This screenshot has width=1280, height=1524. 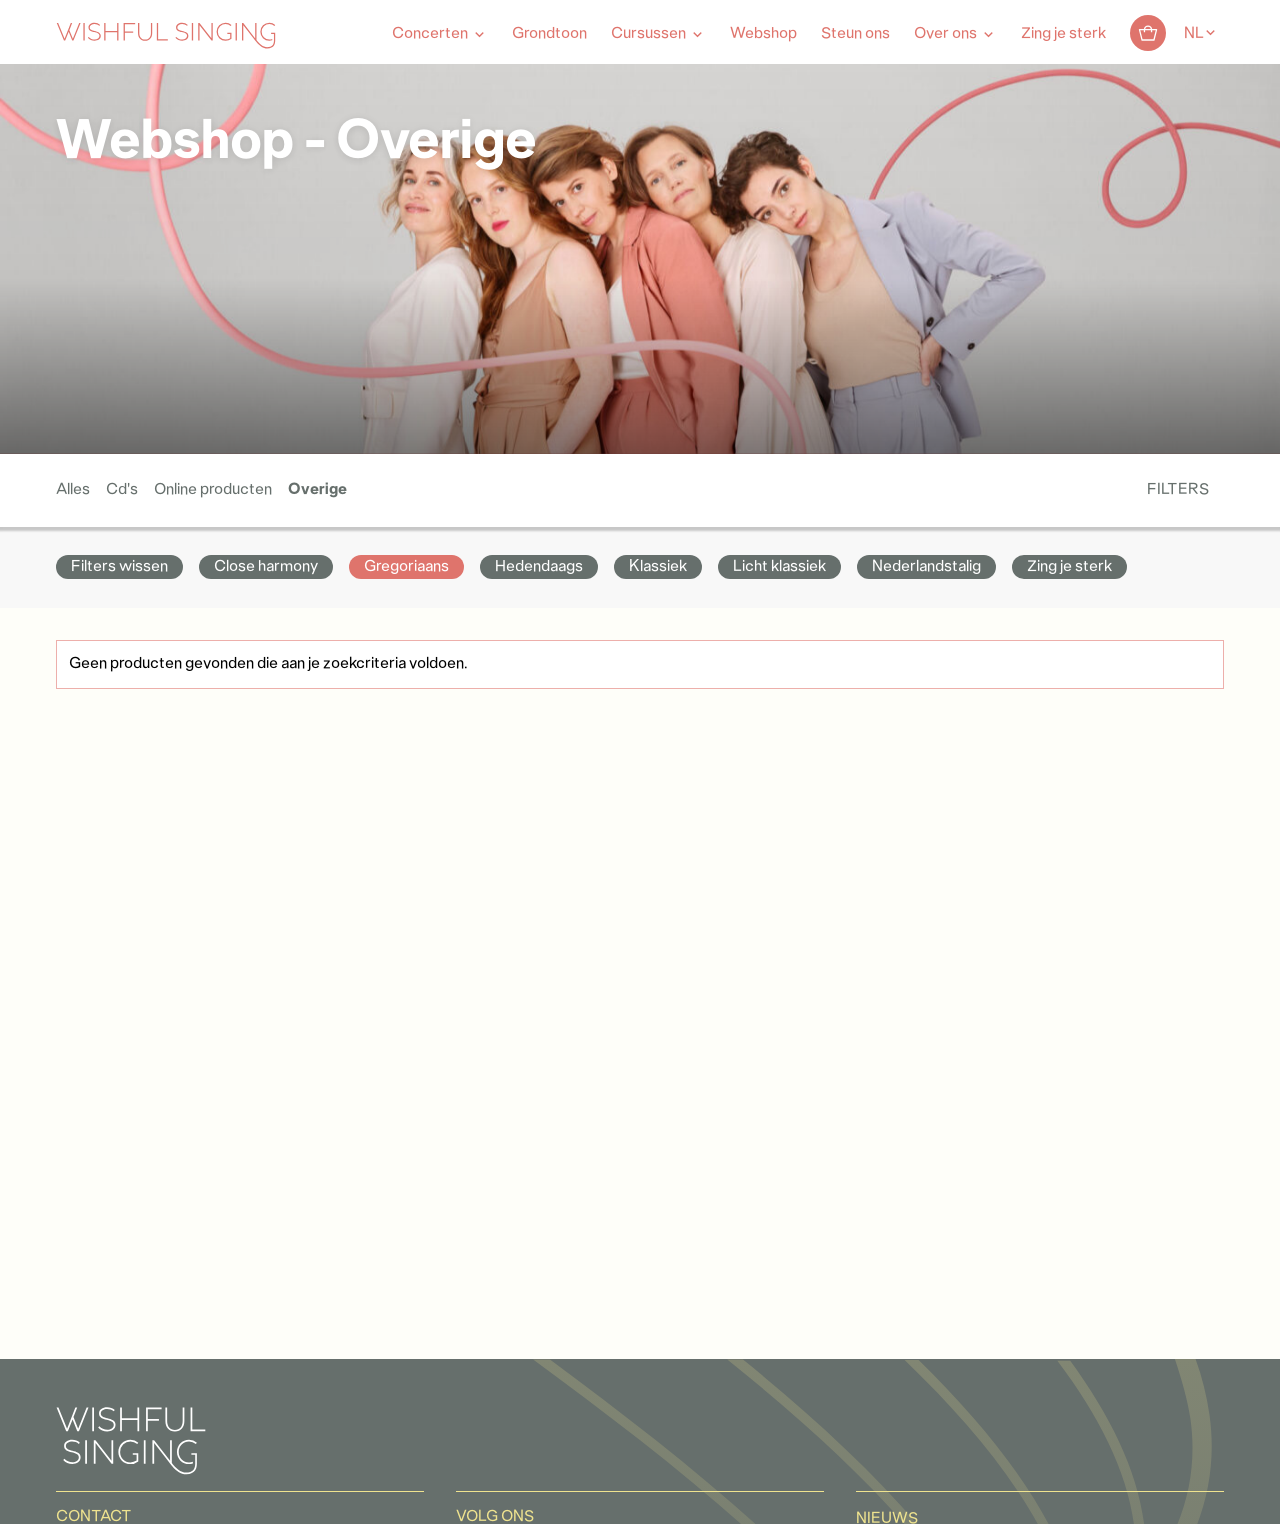 I want to click on Gregoriaans, so click(x=406, y=567).